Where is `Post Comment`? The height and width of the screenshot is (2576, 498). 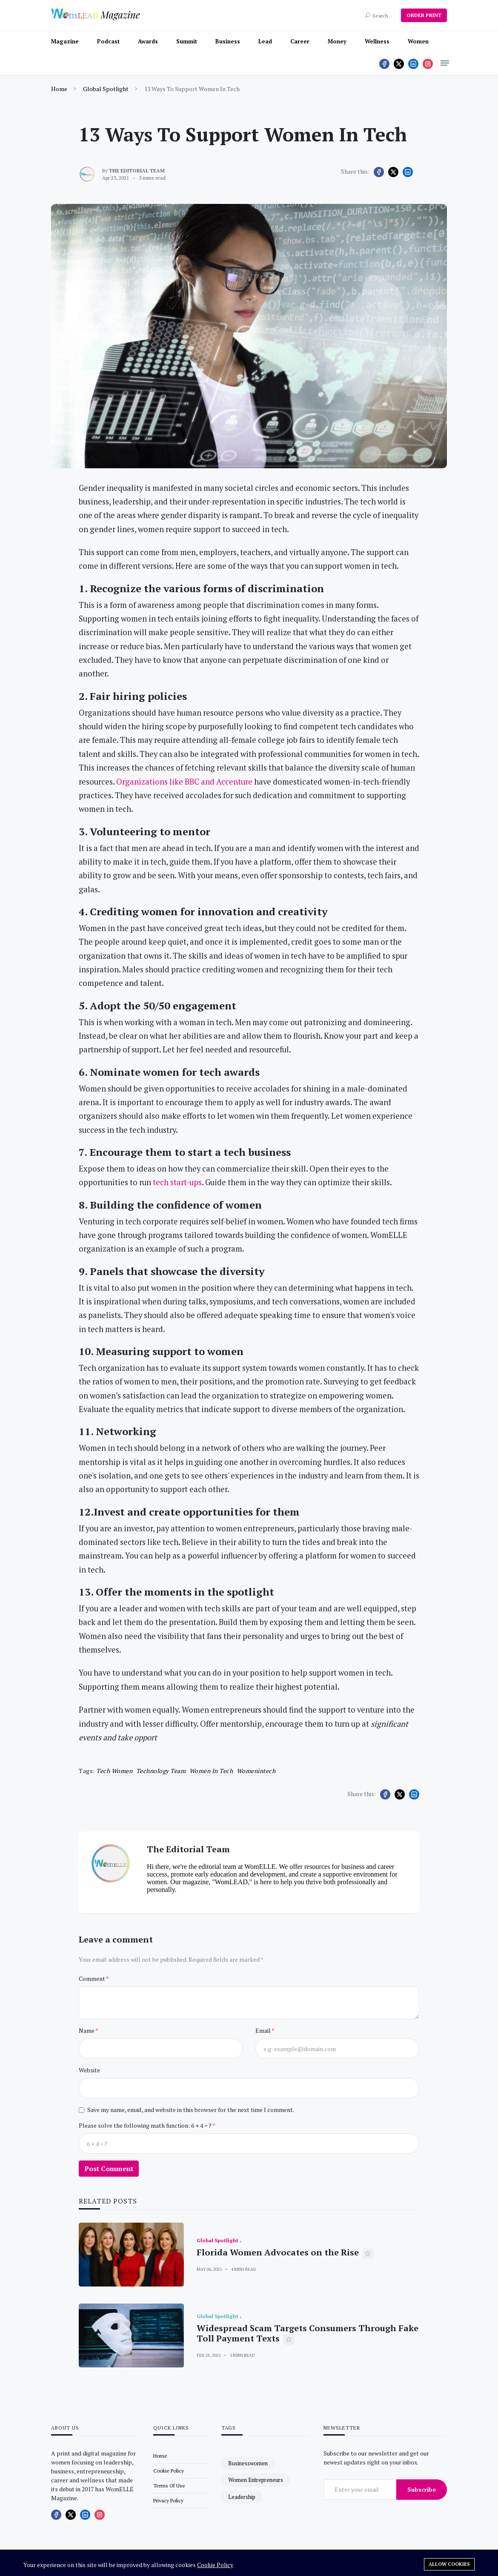 Post Comment is located at coordinates (108, 2168).